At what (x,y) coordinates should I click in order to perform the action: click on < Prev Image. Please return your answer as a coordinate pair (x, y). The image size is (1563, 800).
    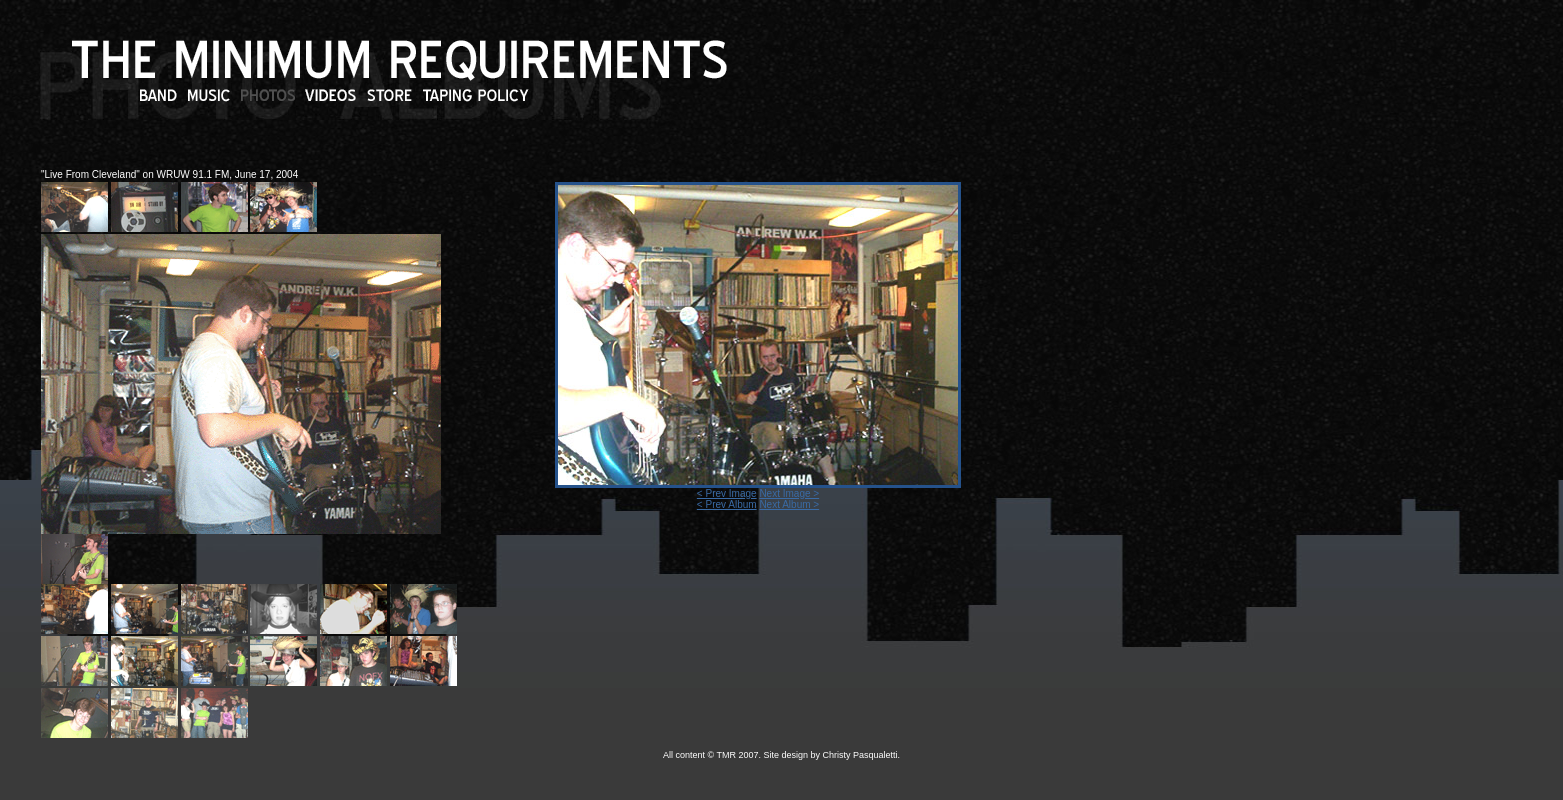
    Looking at the image, I should click on (727, 493).